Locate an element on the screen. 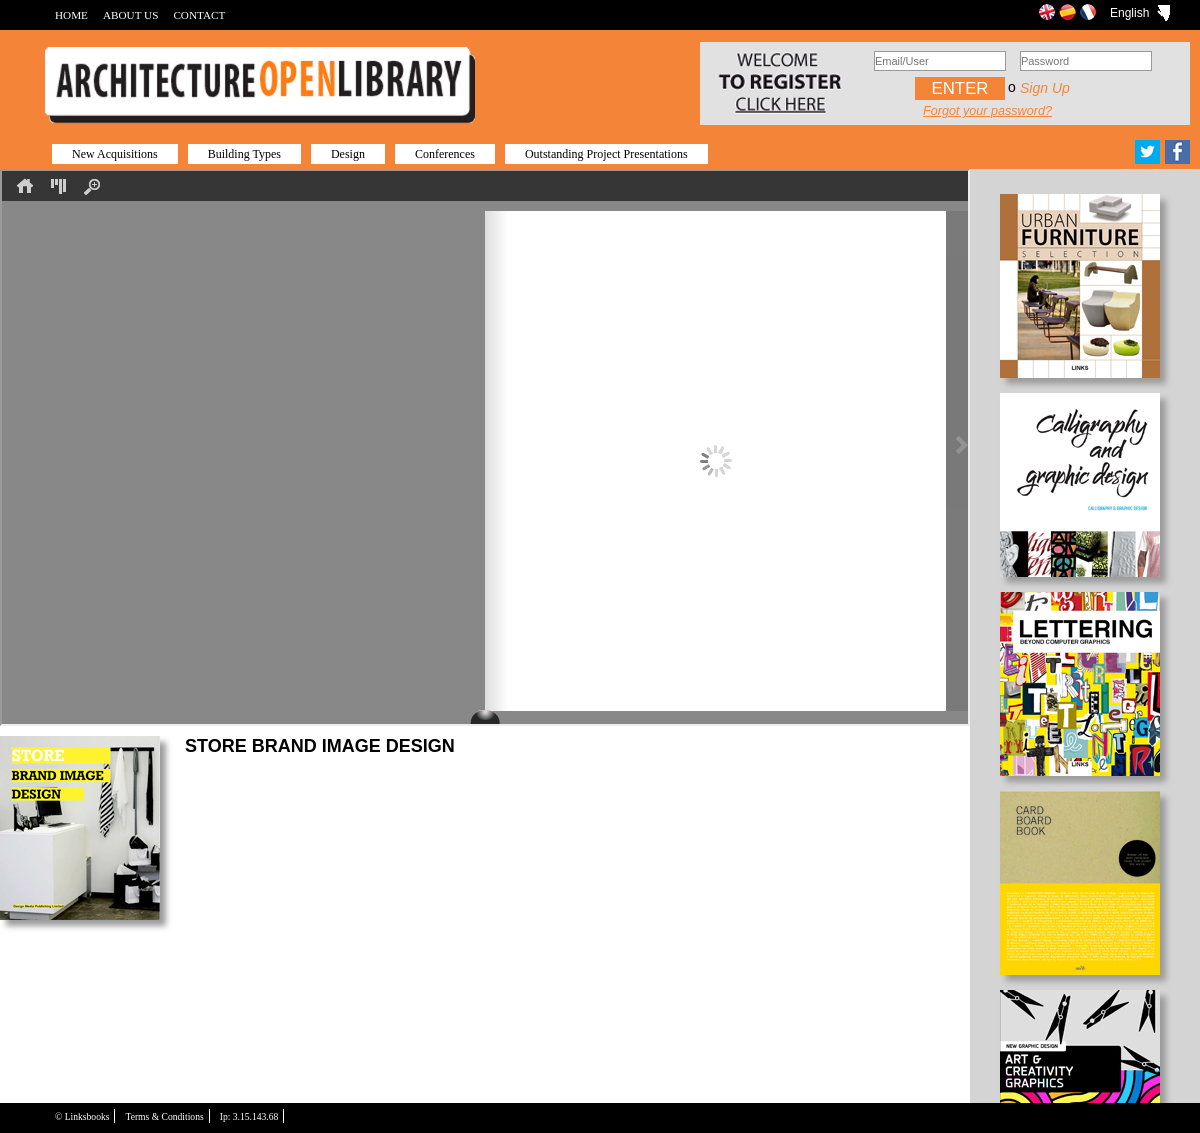  Sign up is located at coordinates (1045, 88).